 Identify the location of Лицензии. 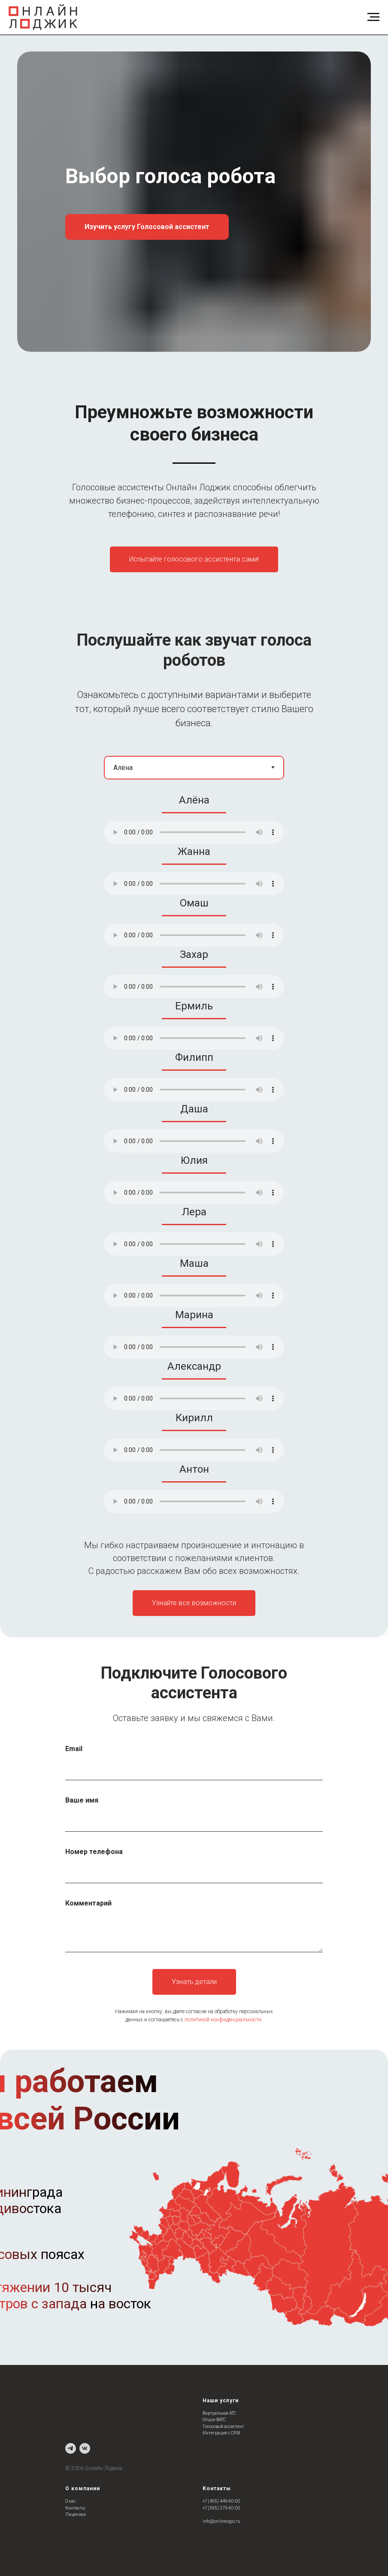
(75, 2514).